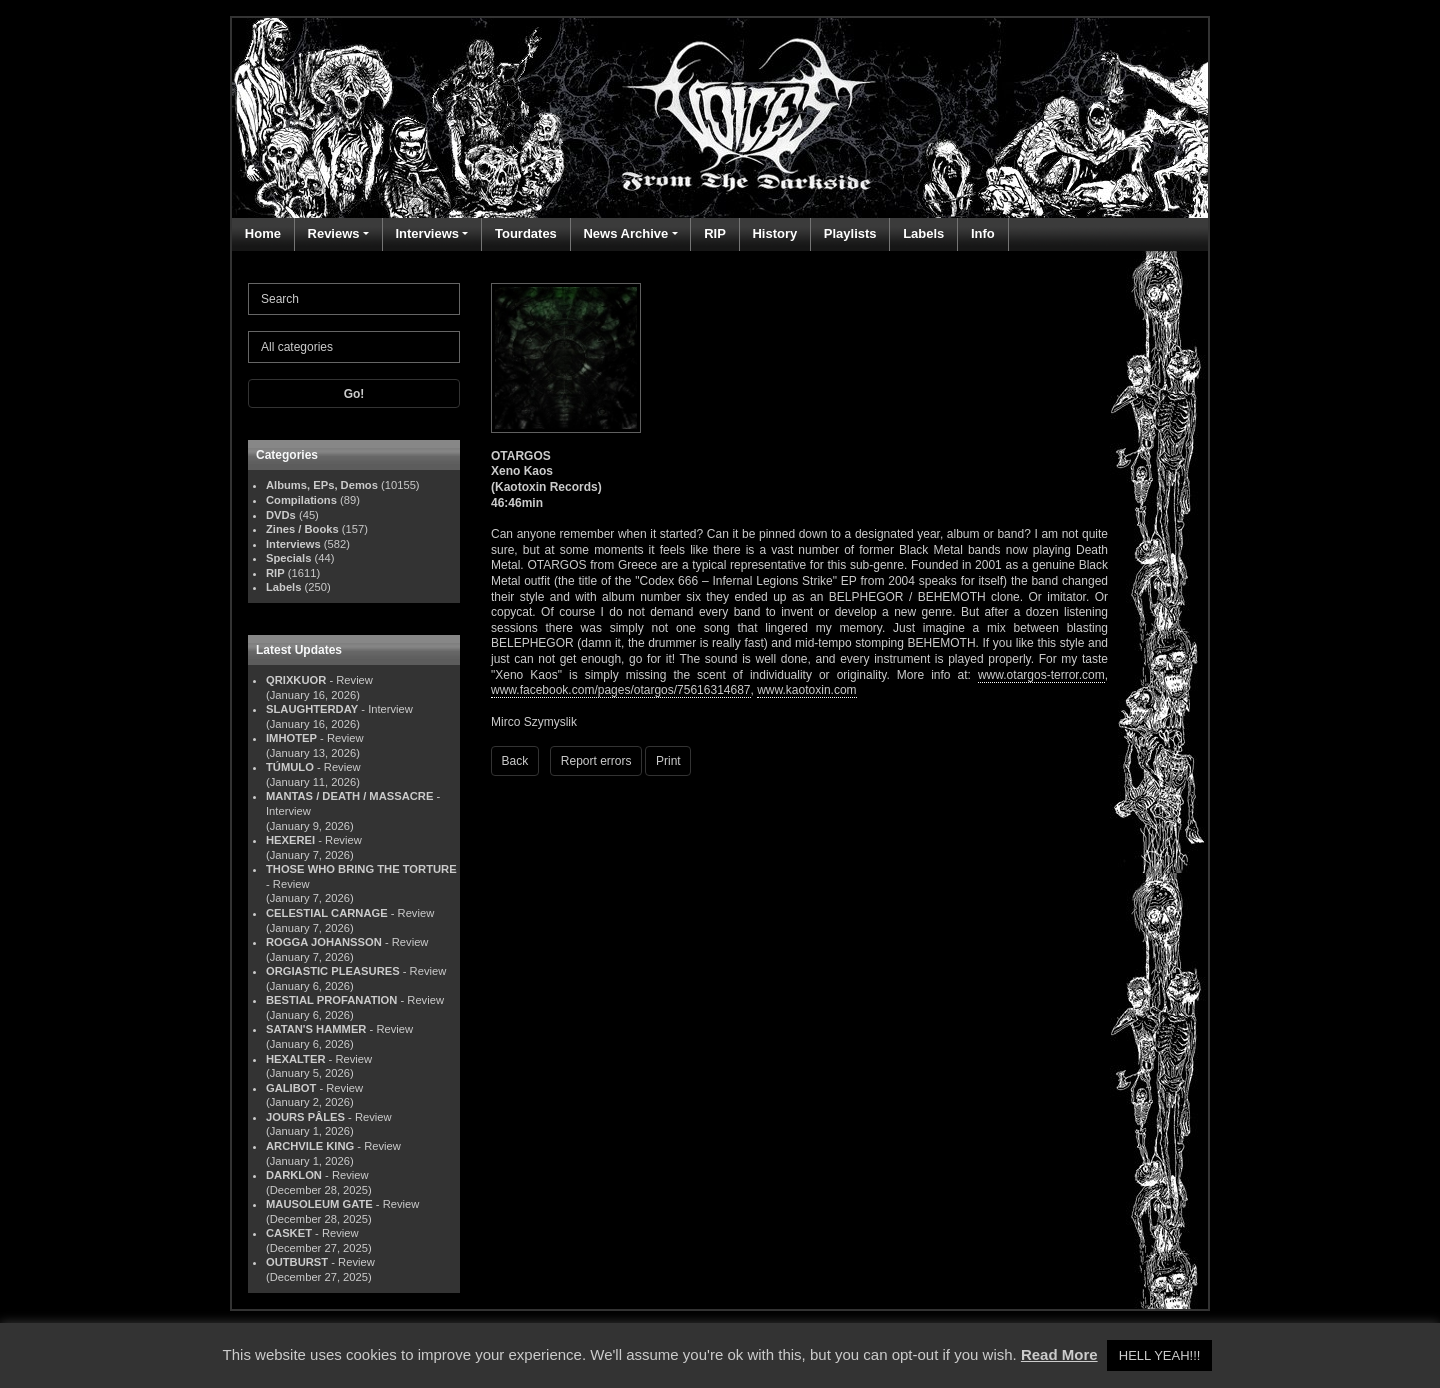 This screenshot has height=1388, width=1440. I want to click on CELESTIAL CARNAGE, so click(327, 913).